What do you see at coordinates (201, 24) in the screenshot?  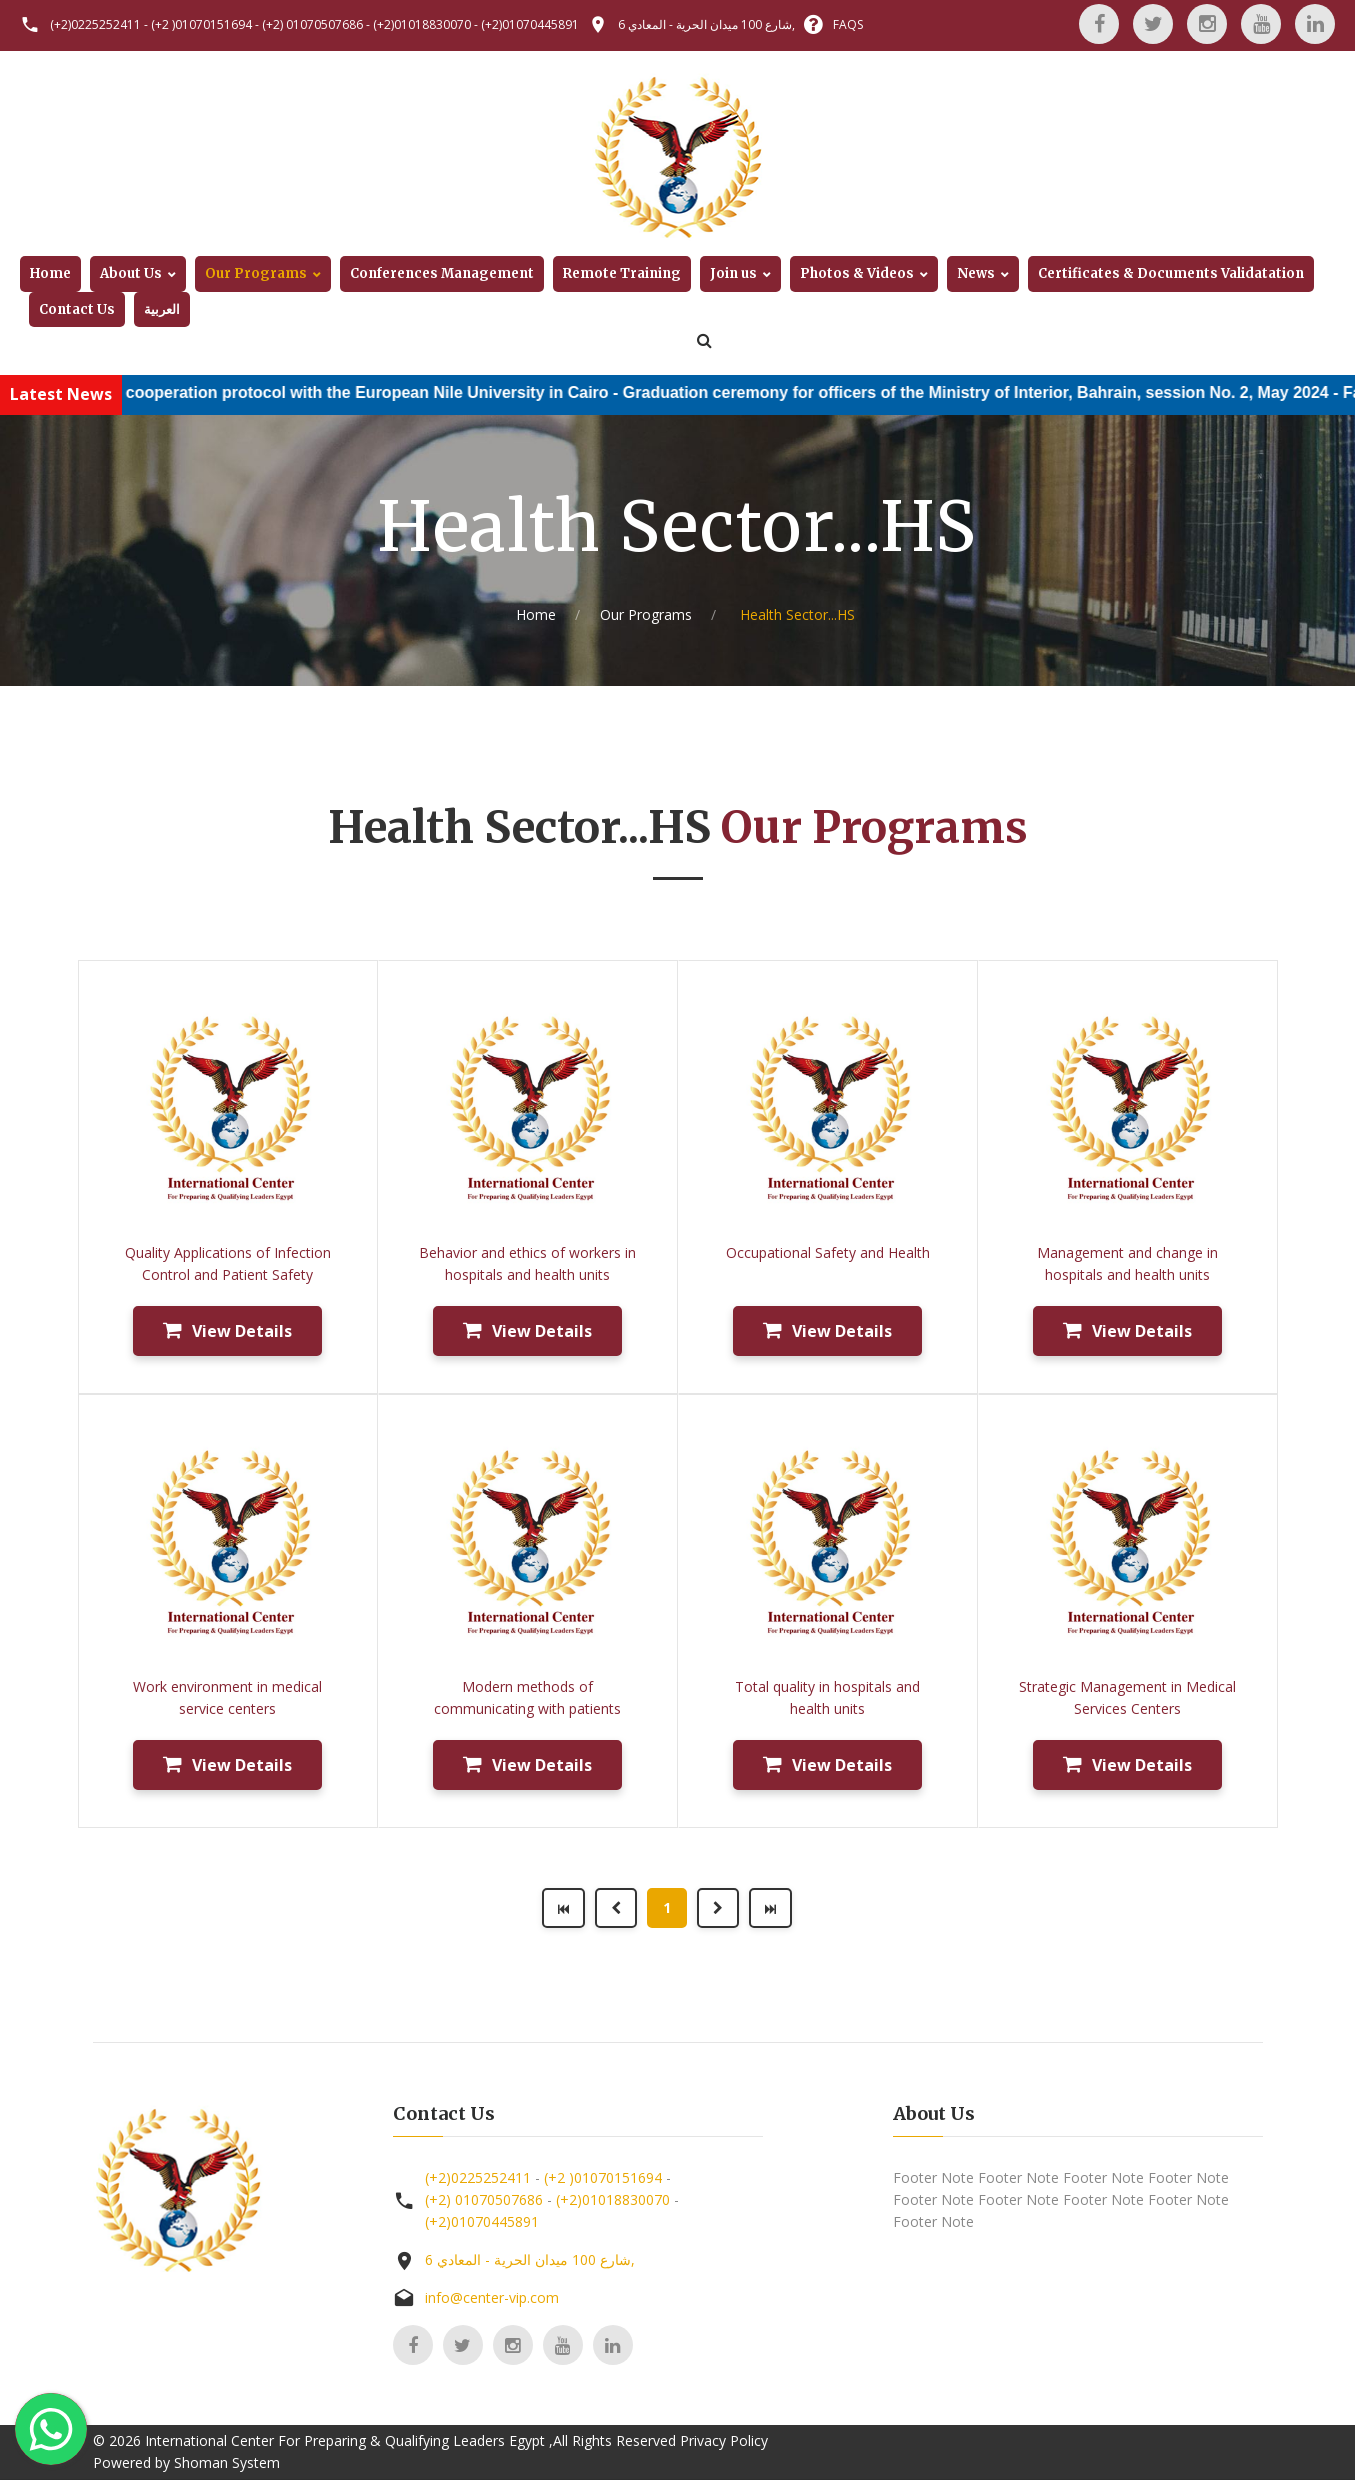 I see `(+2 )01070151694` at bounding box center [201, 24].